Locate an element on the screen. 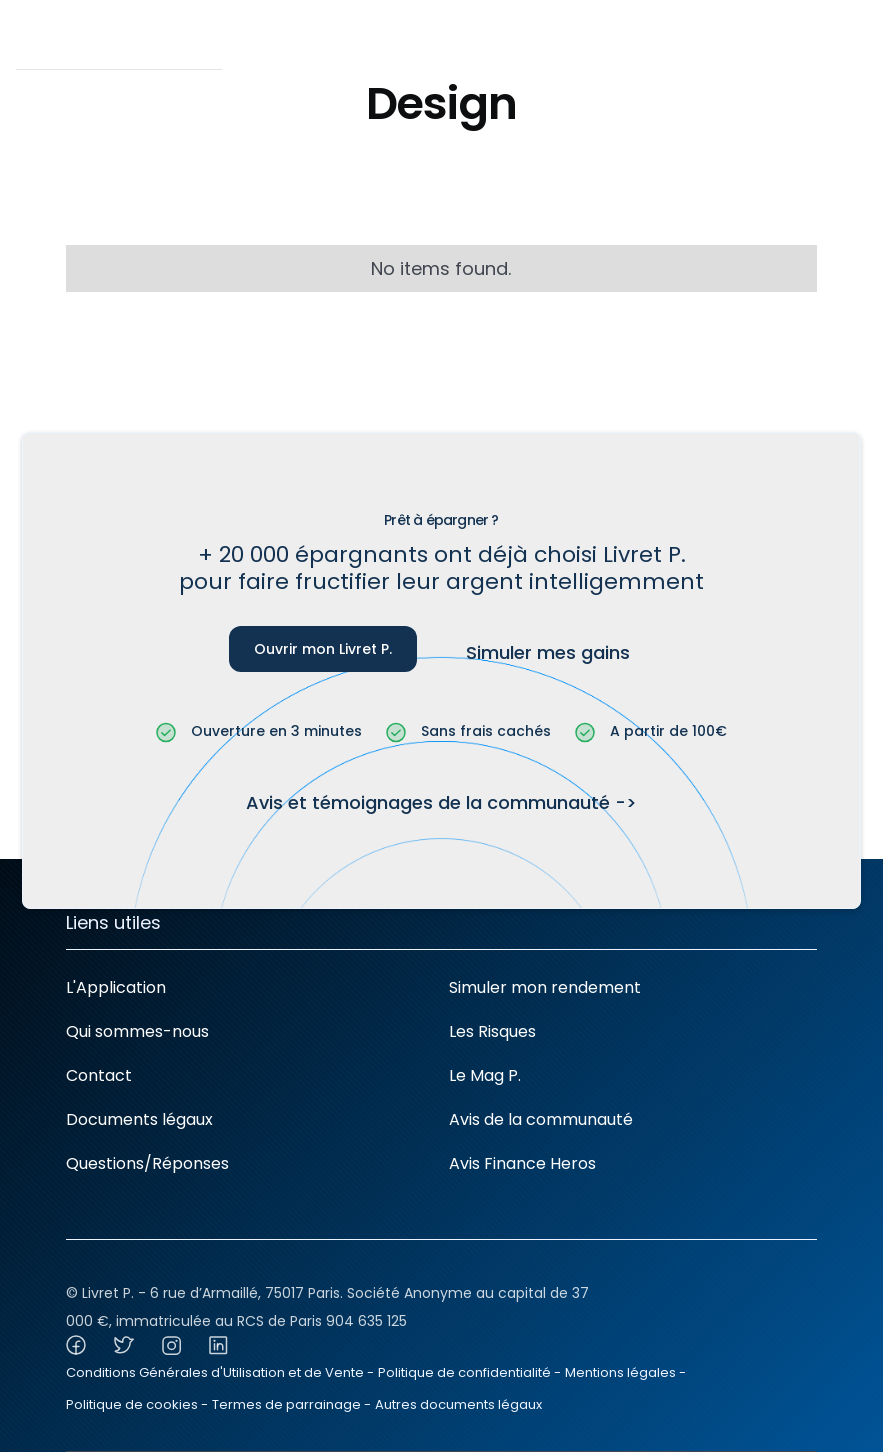 The image size is (883, 1452). Documents légaux is located at coordinates (139, 1119).